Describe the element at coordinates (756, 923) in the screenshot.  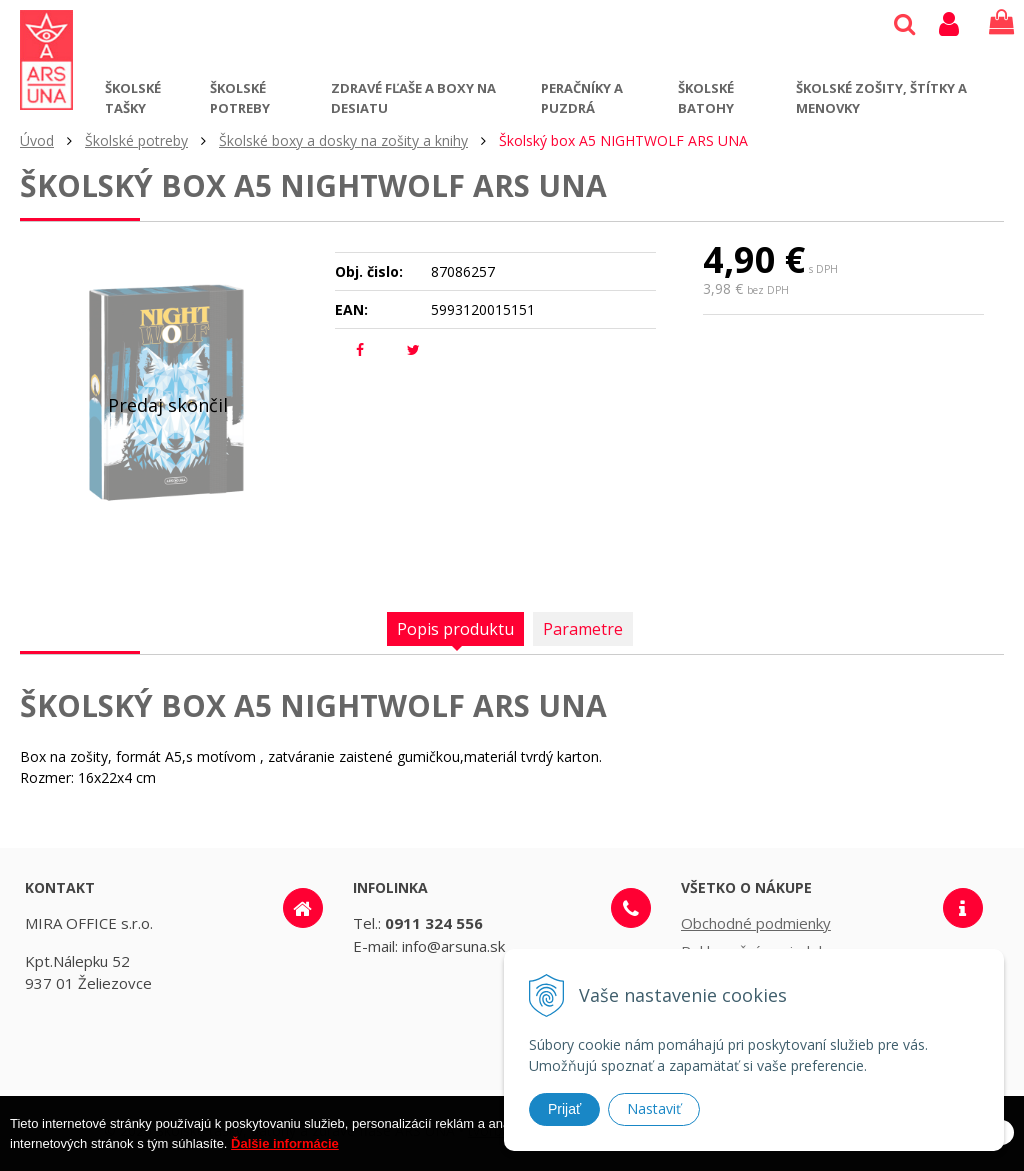
I see `Obchodné podmienky` at that location.